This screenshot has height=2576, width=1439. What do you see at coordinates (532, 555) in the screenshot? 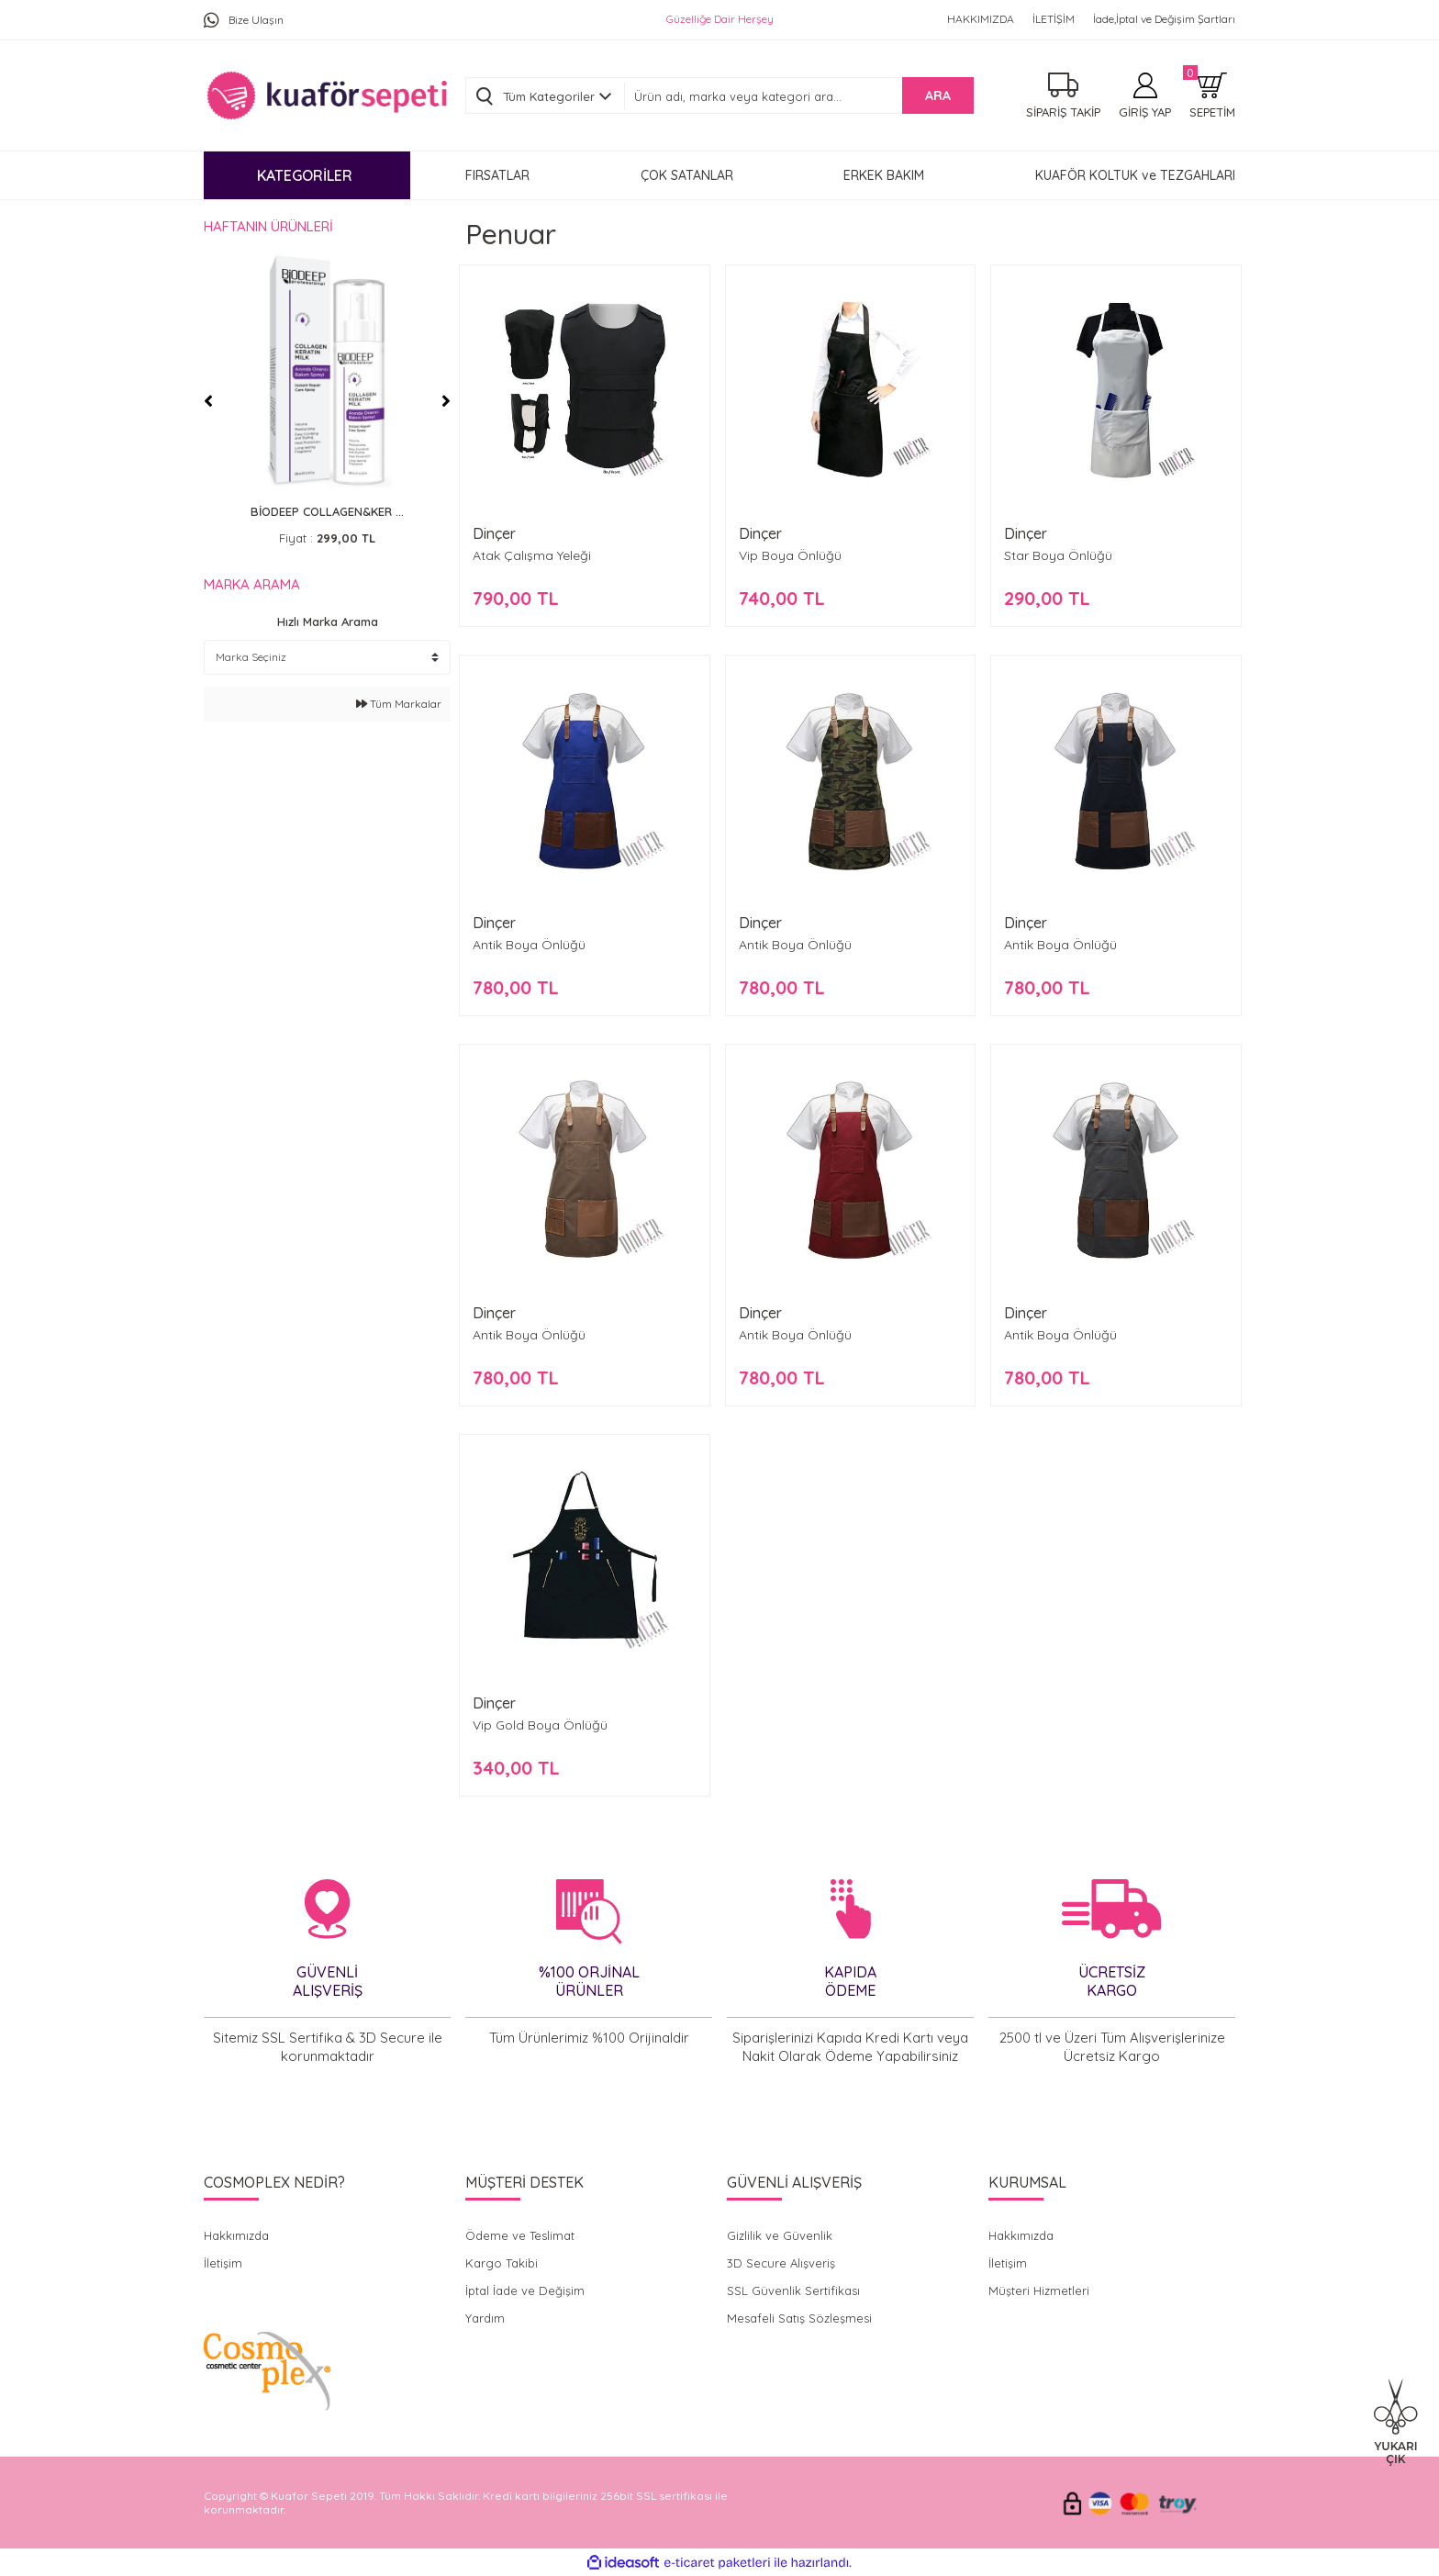
I see `Atak Çalışma Yeleği` at bounding box center [532, 555].